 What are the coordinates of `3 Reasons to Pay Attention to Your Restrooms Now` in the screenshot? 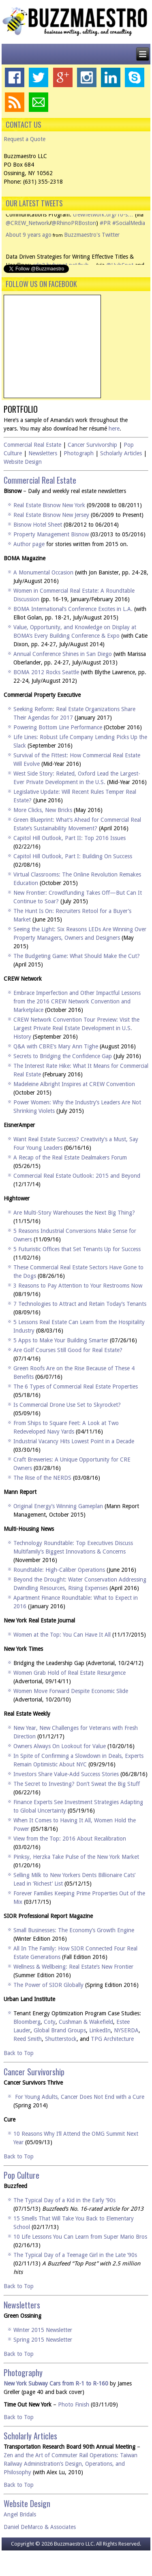 It's located at (77, 1285).